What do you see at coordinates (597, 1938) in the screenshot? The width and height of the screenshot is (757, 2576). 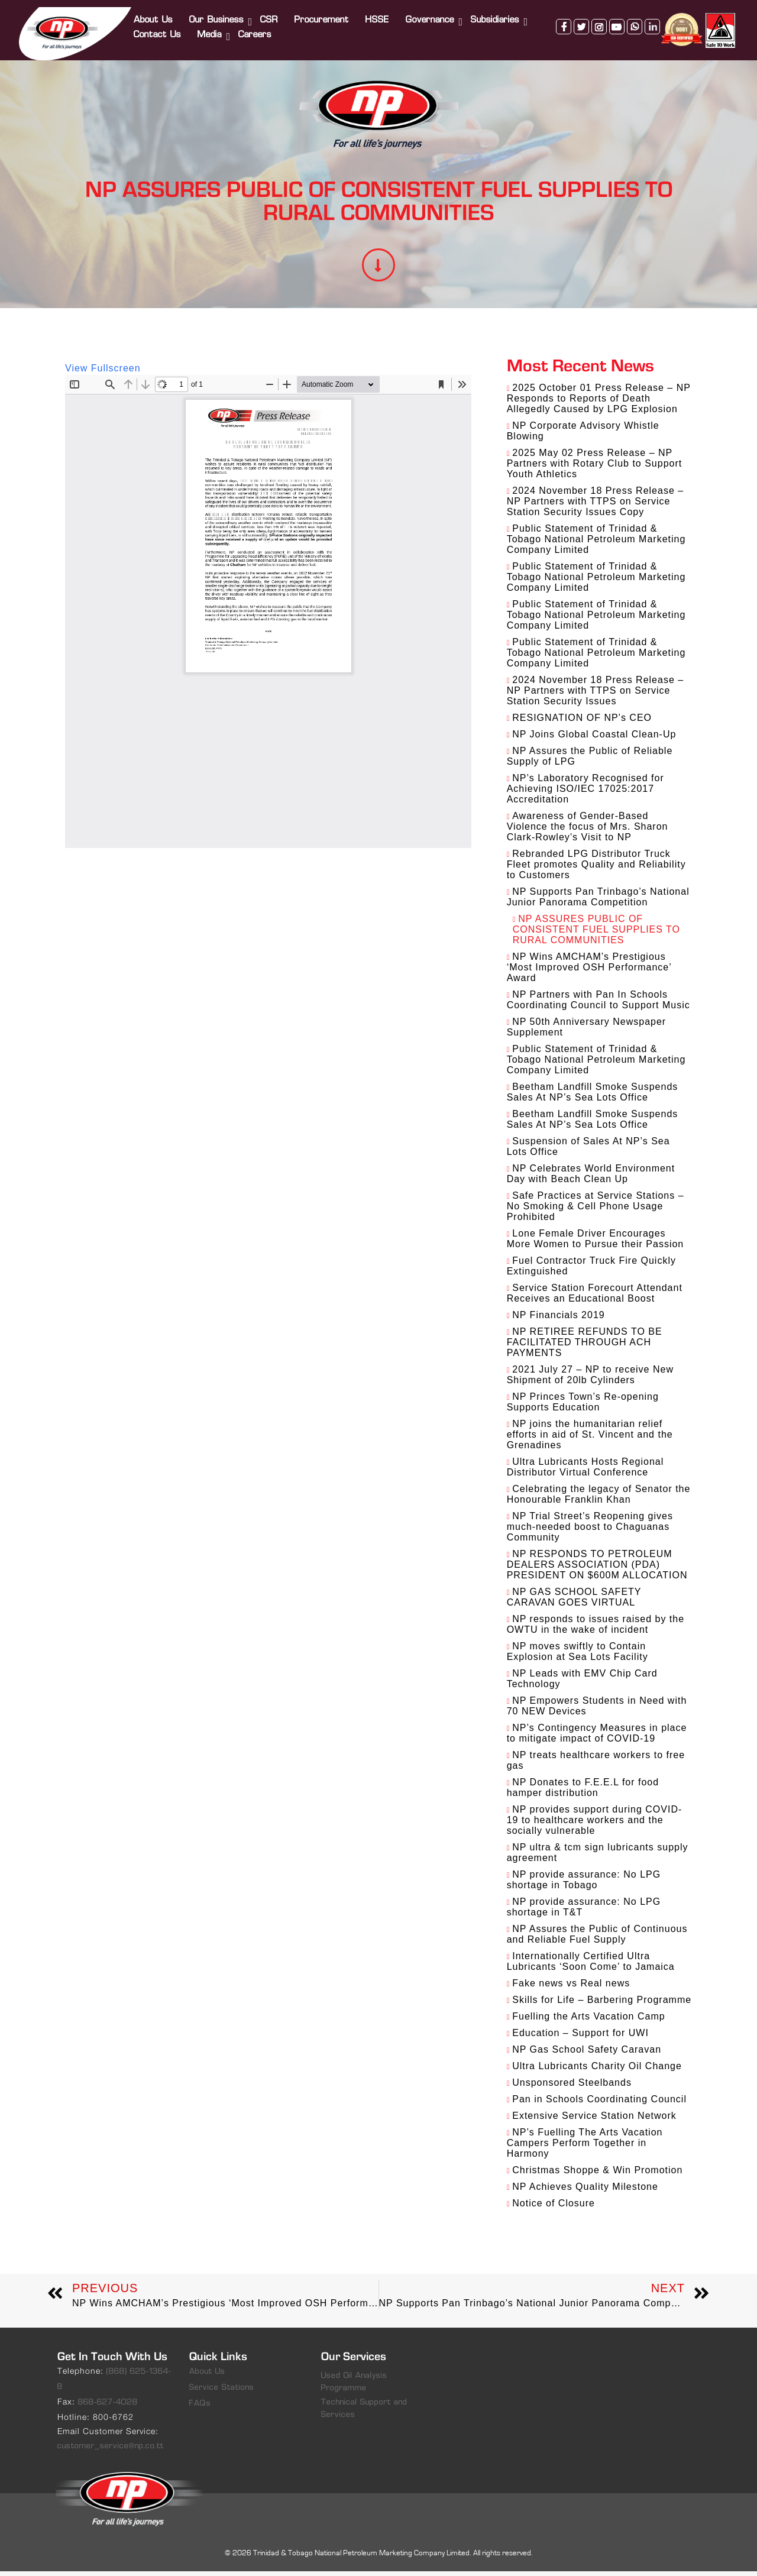 I see `NP Assures the Public of Continuous and Reliable Fuel Supply` at bounding box center [597, 1938].